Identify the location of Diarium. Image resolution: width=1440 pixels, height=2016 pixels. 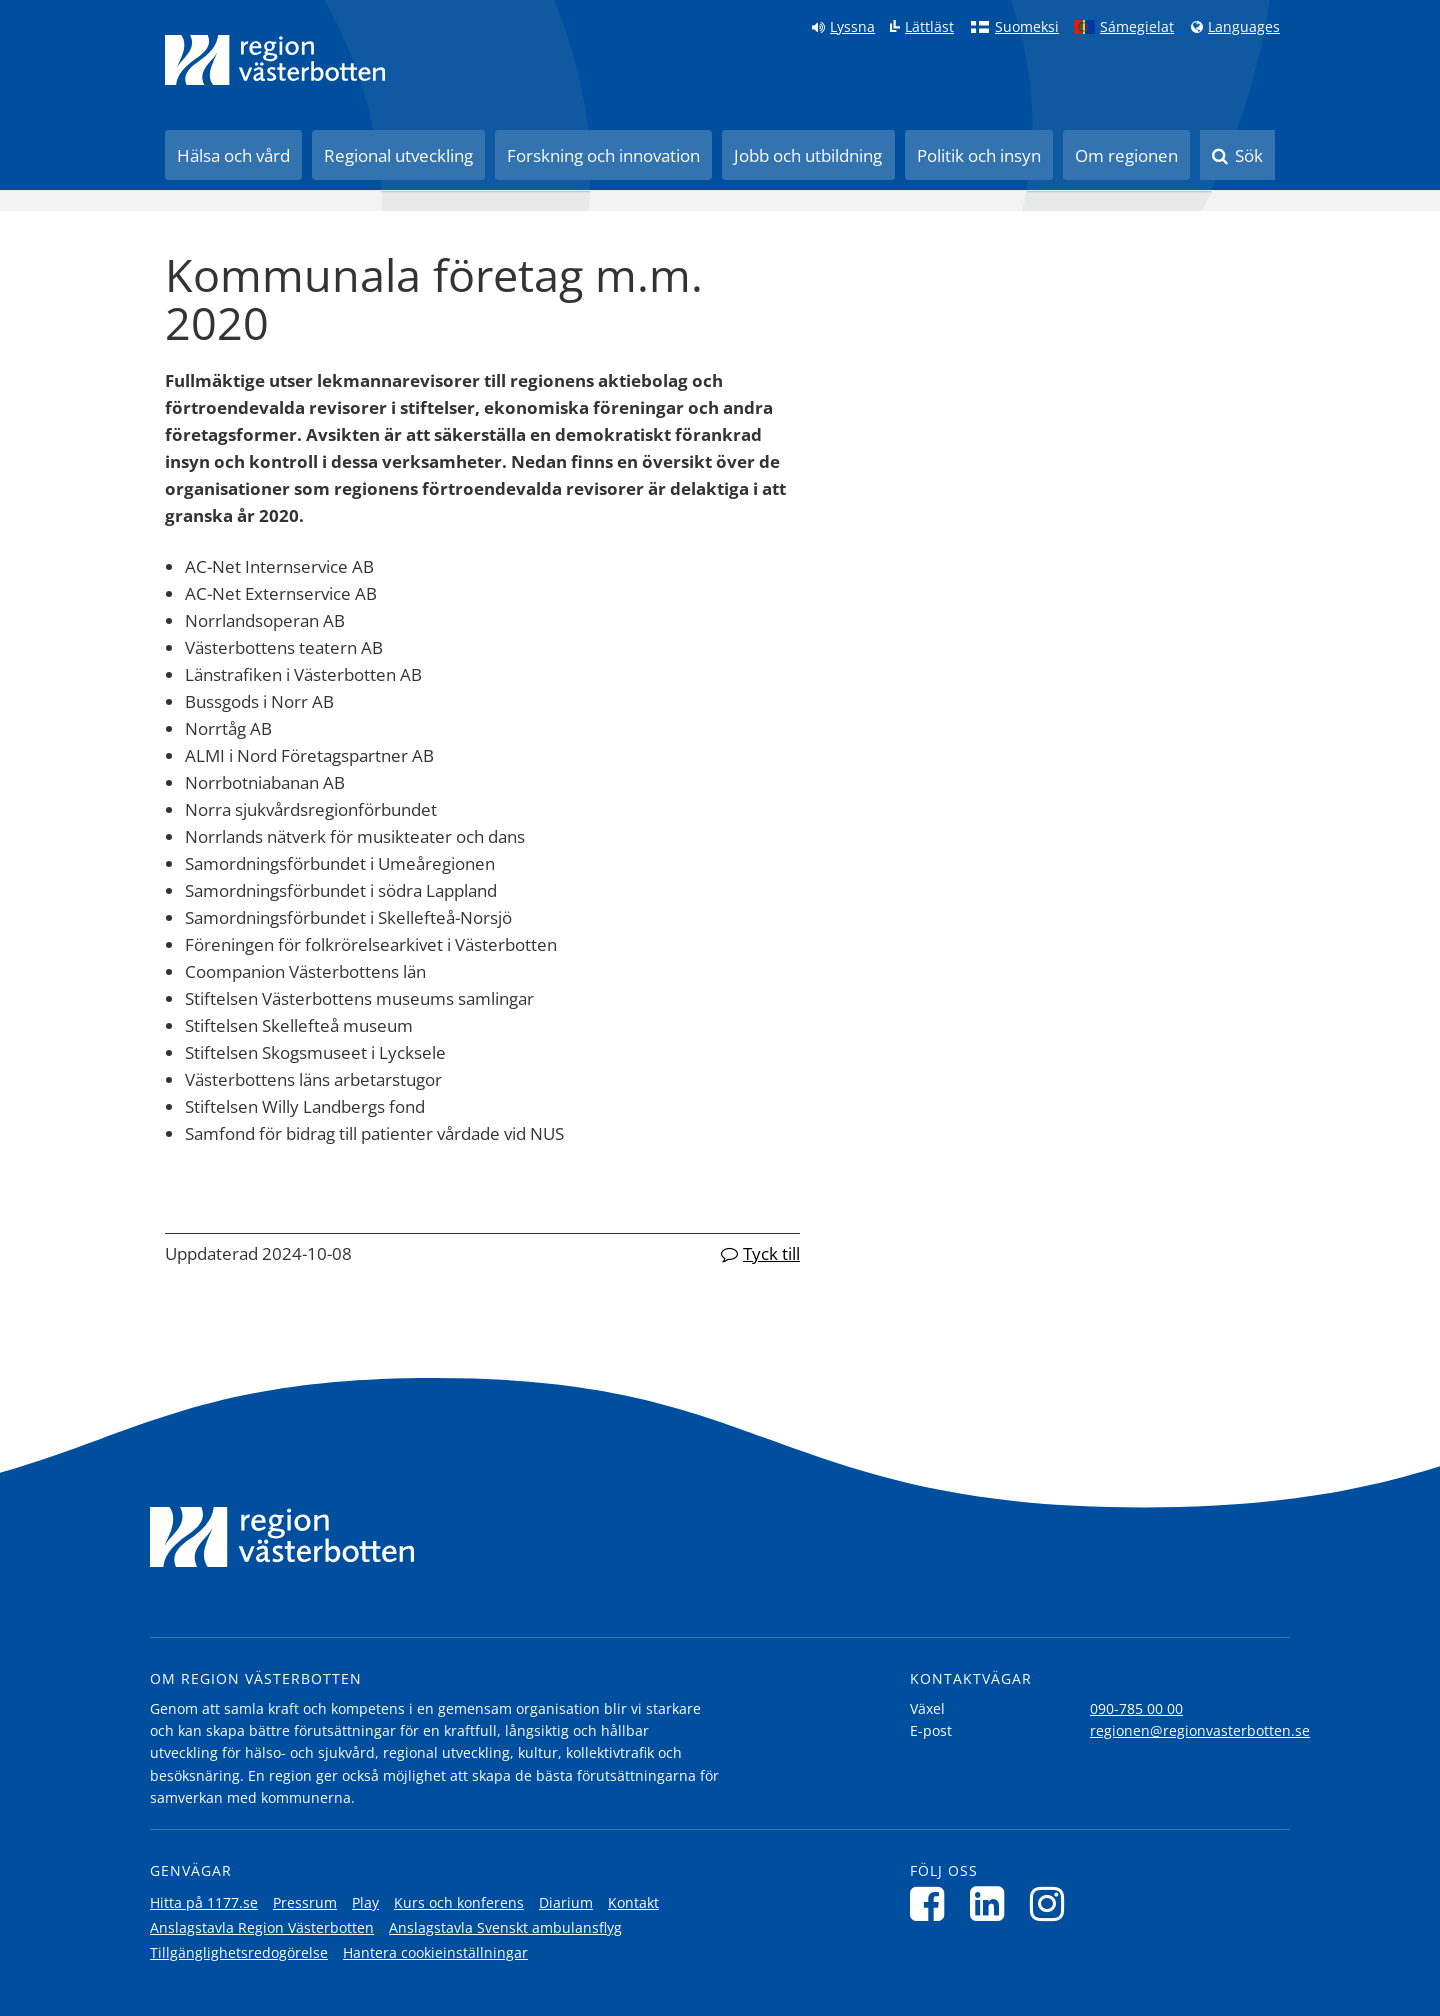
(566, 1902).